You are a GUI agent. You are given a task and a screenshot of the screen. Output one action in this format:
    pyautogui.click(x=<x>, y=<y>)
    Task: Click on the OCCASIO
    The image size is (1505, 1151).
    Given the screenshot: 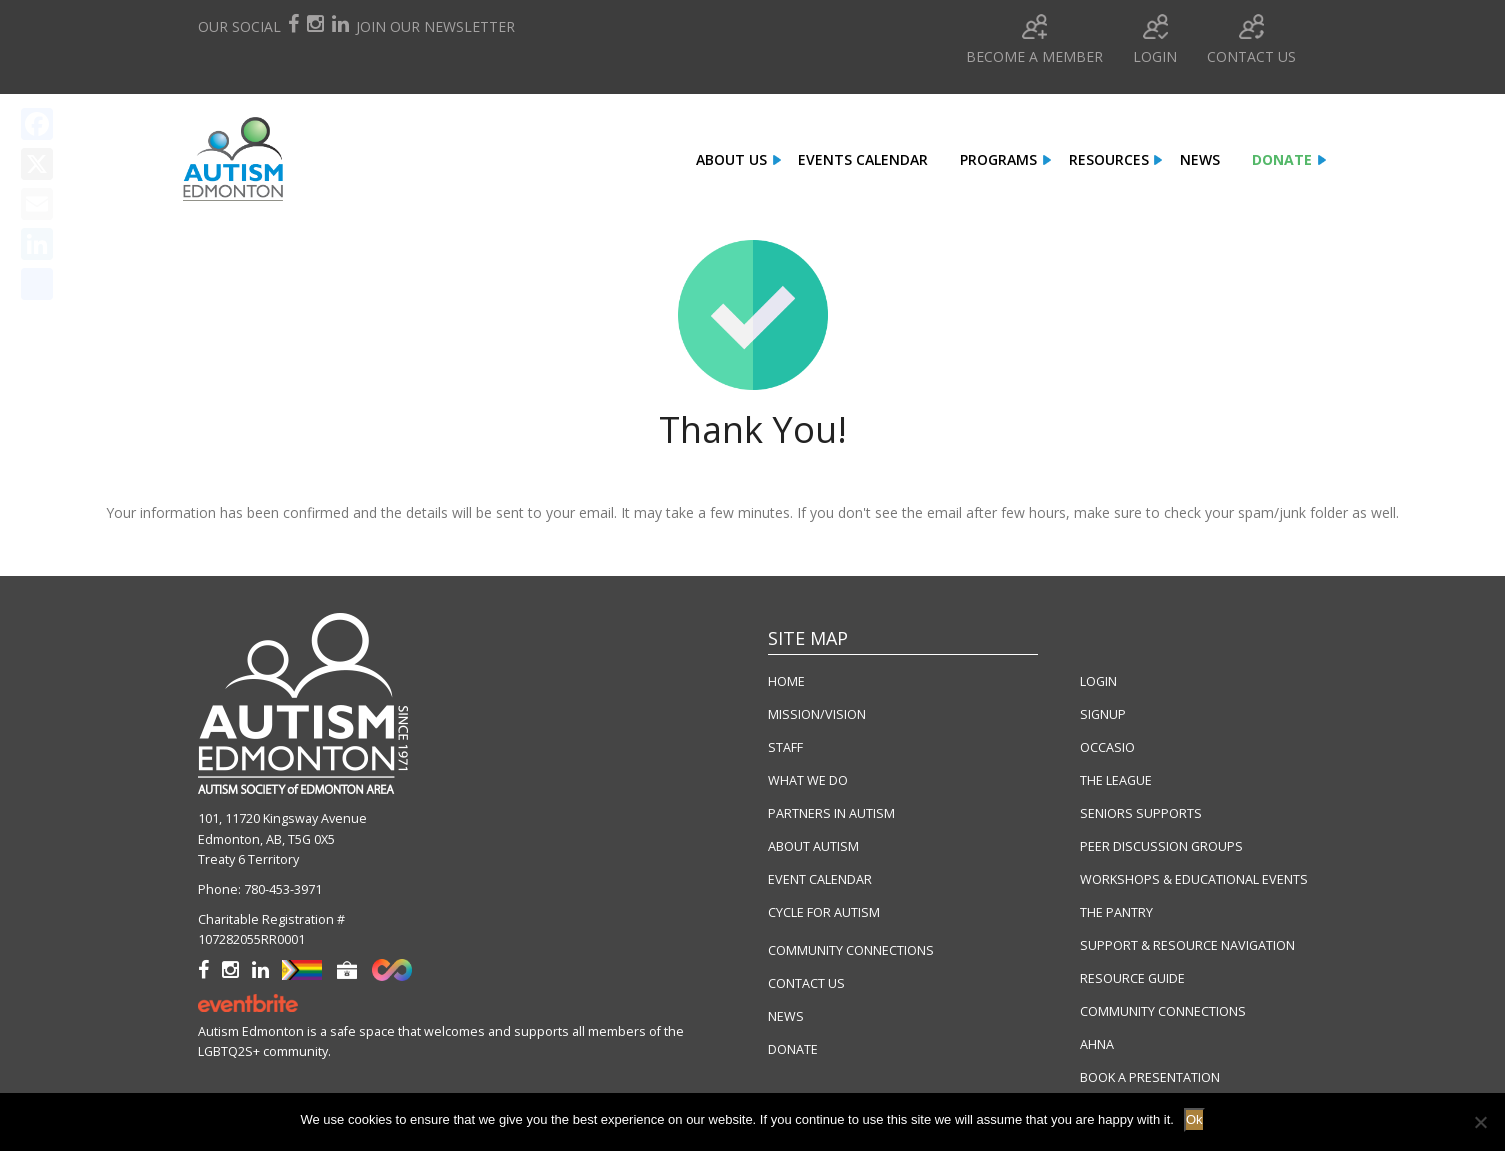 What is the action you would take?
    pyautogui.click(x=1107, y=747)
    